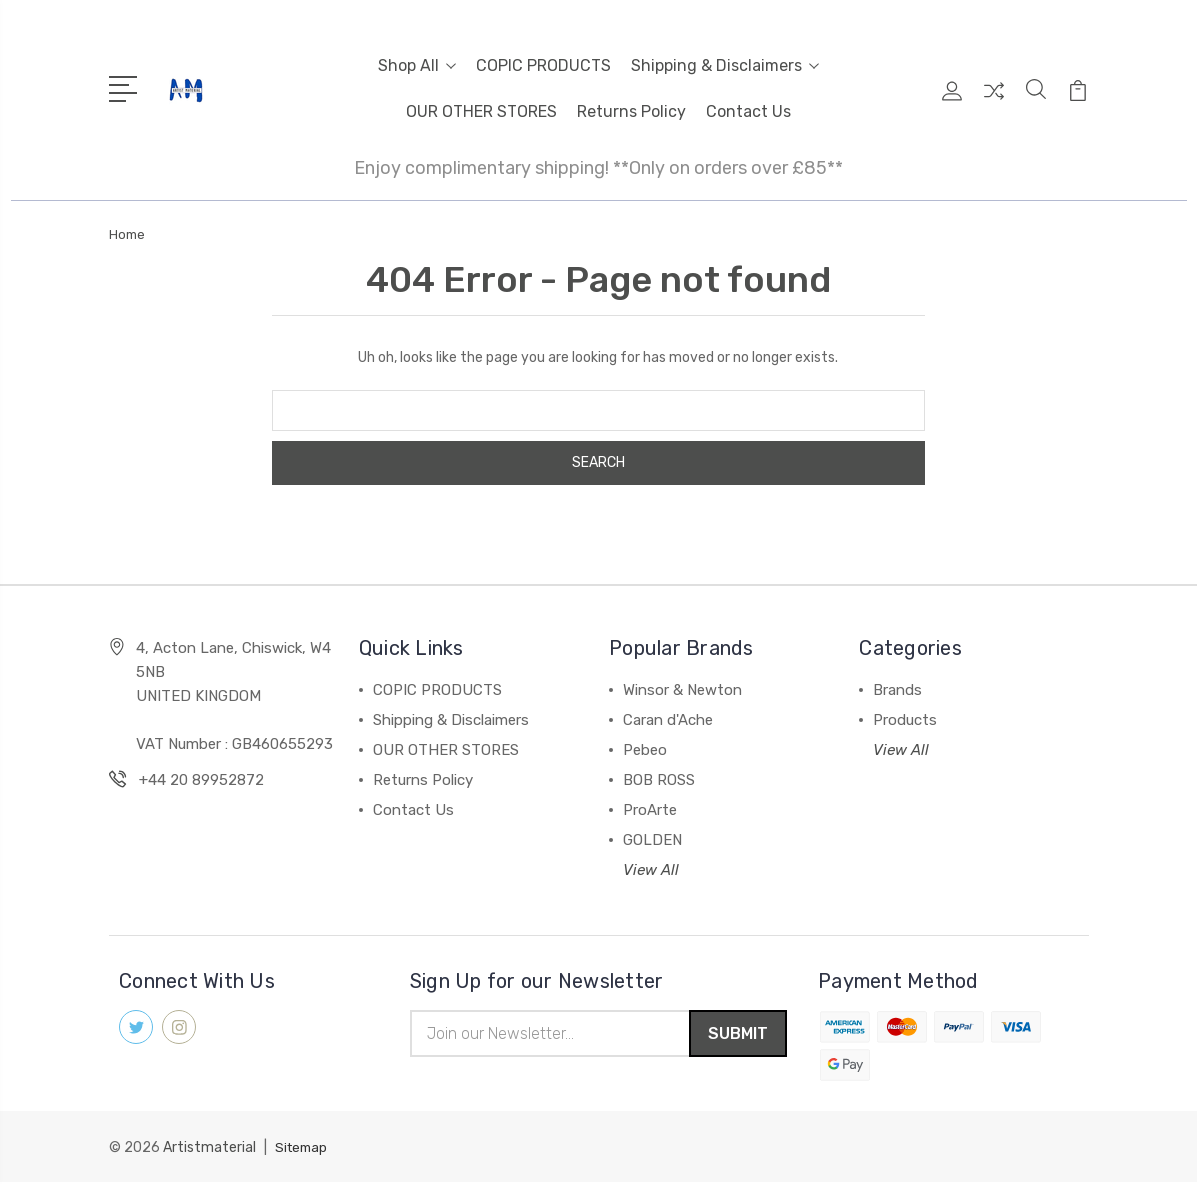  I want to click on Contact Us, so click(748, 111).